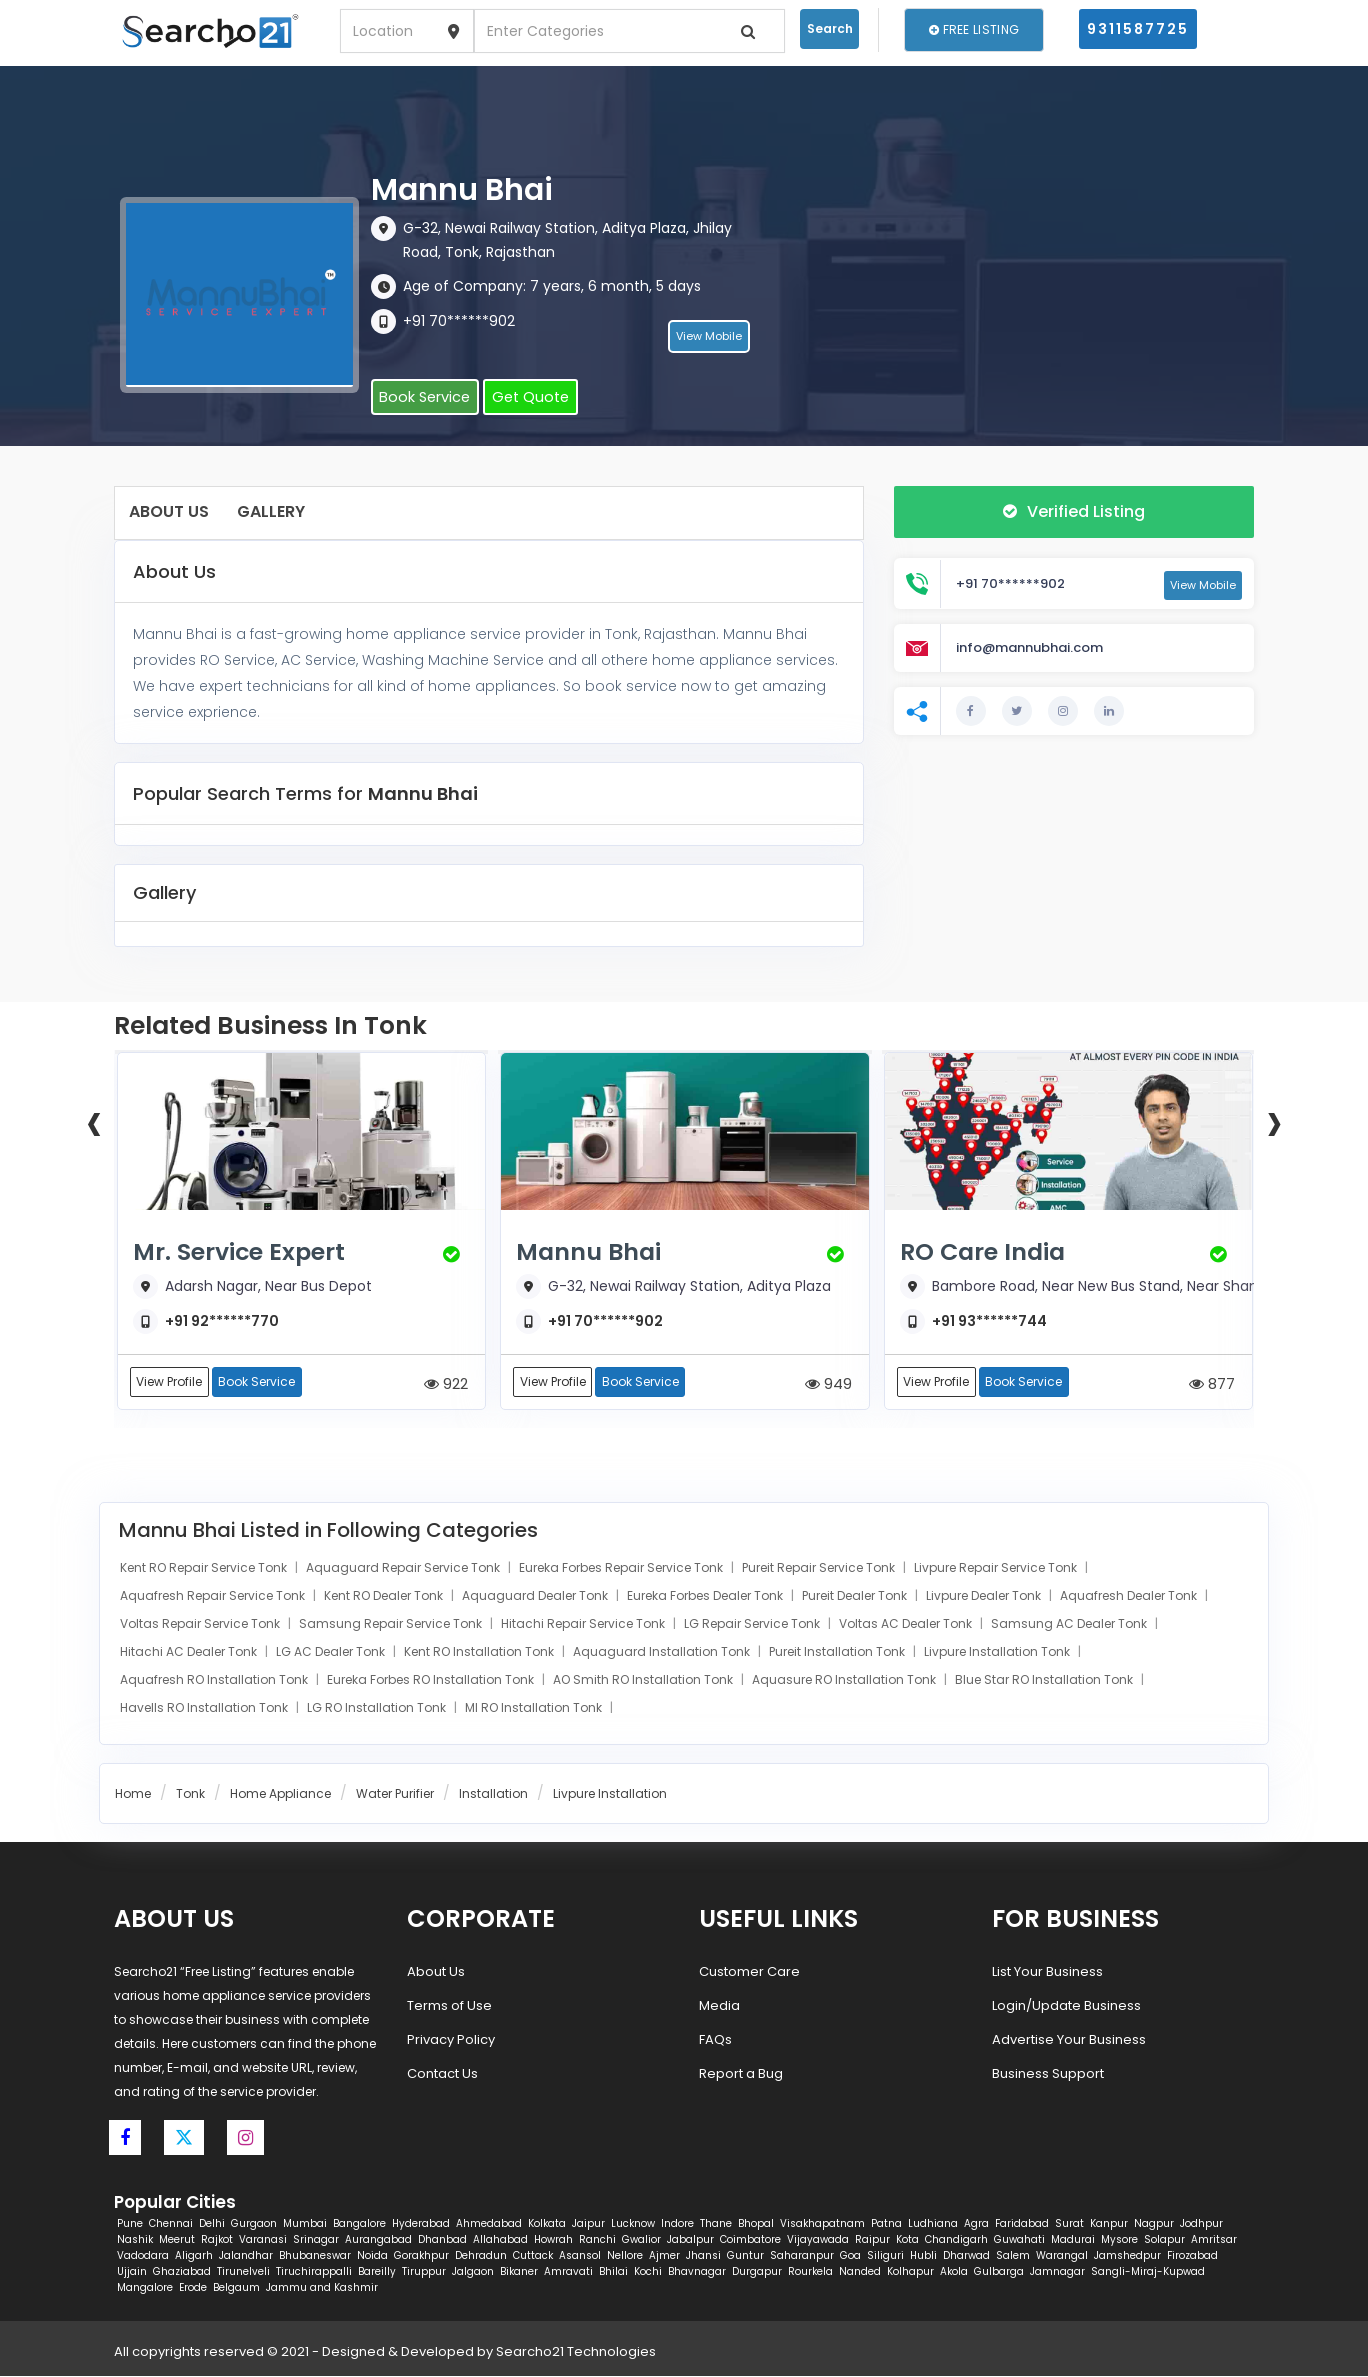 The width and height of the screenshot is (1368, 2377). What do you see at coordinates (536, 1596) in the screenshot?
I see `Aquaguard Dealer Tonk` at bounding box center [536, 1596].